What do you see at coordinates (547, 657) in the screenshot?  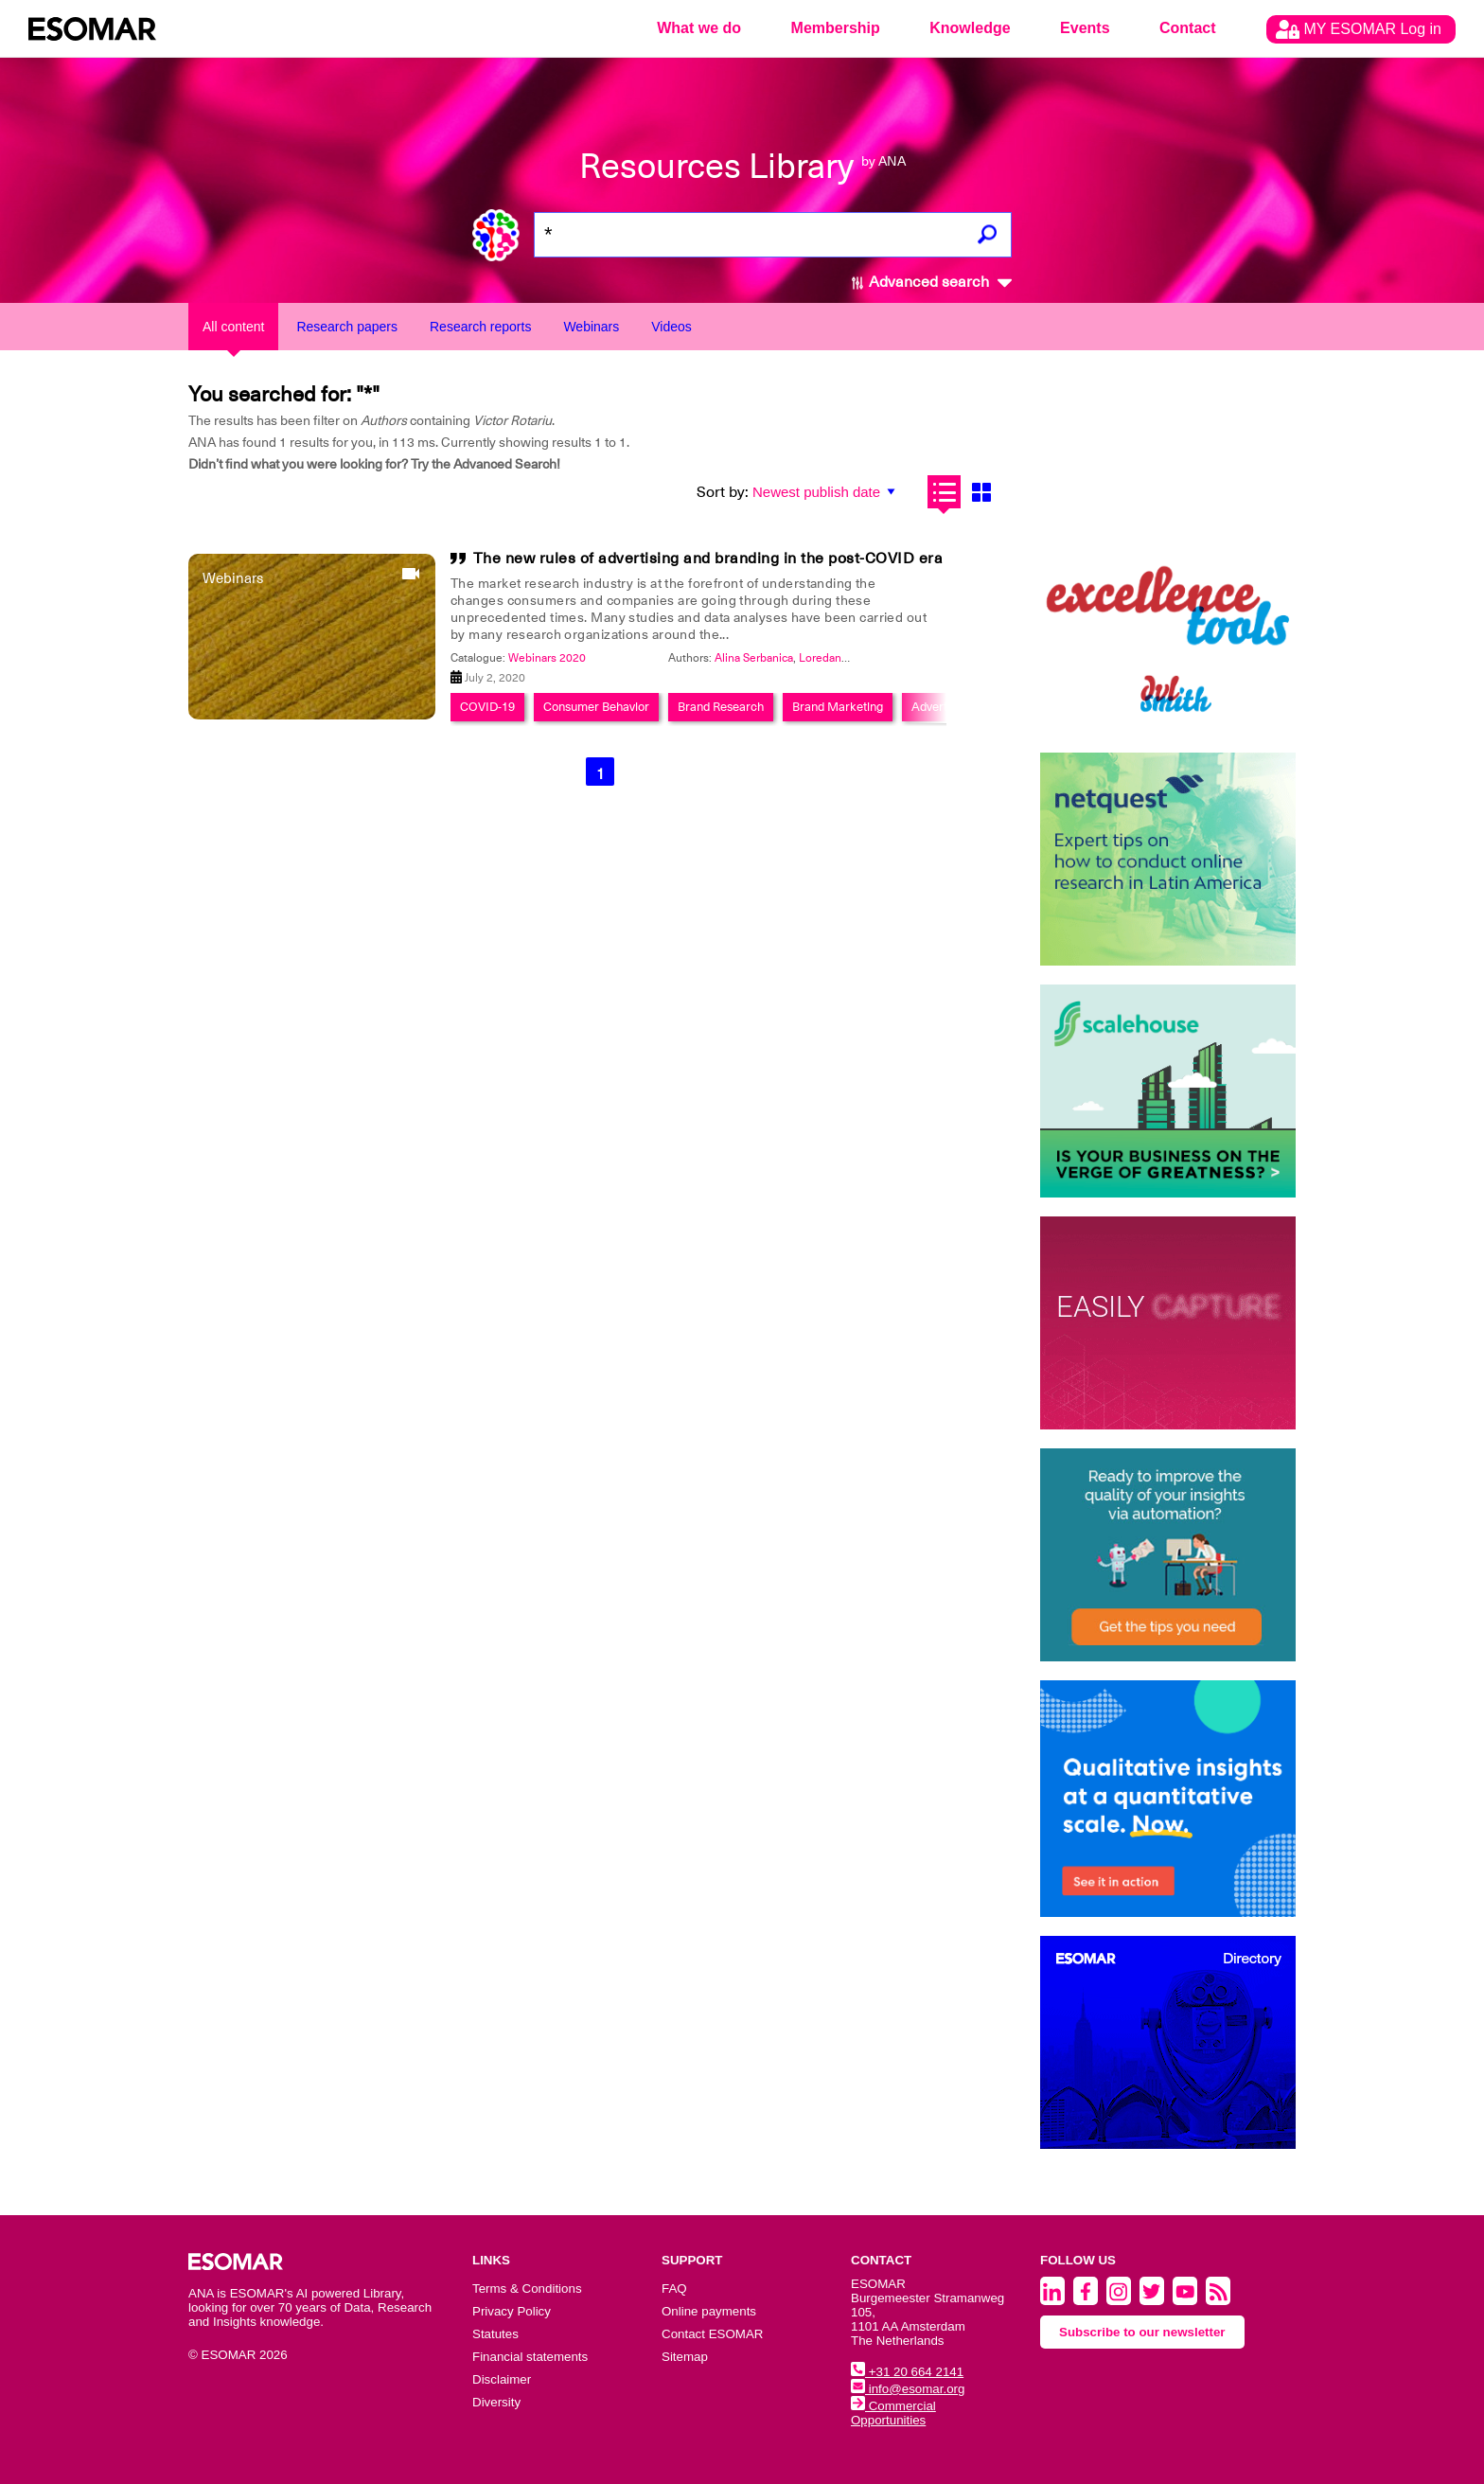 I see `Webinars 2020` at bounding box center [547, 657].